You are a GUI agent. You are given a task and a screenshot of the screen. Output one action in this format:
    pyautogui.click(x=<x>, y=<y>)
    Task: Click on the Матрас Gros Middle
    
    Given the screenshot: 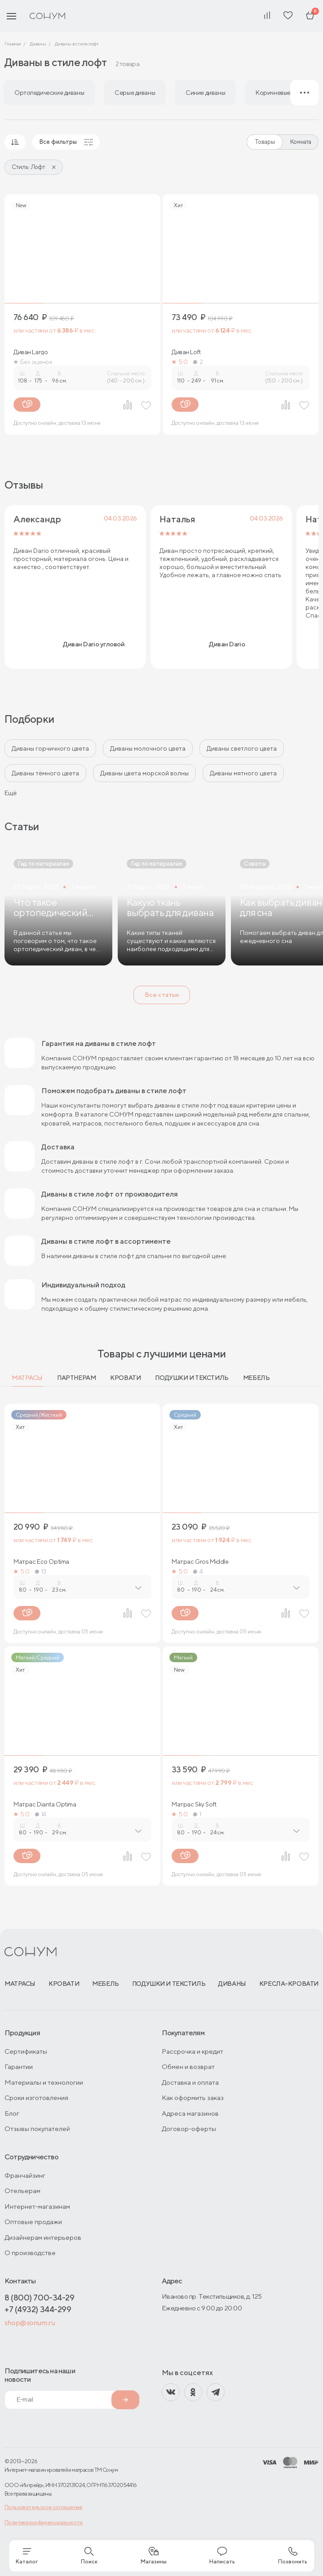 What is the action you would take?
    pyautogui.click(x=200, y=1561)
    